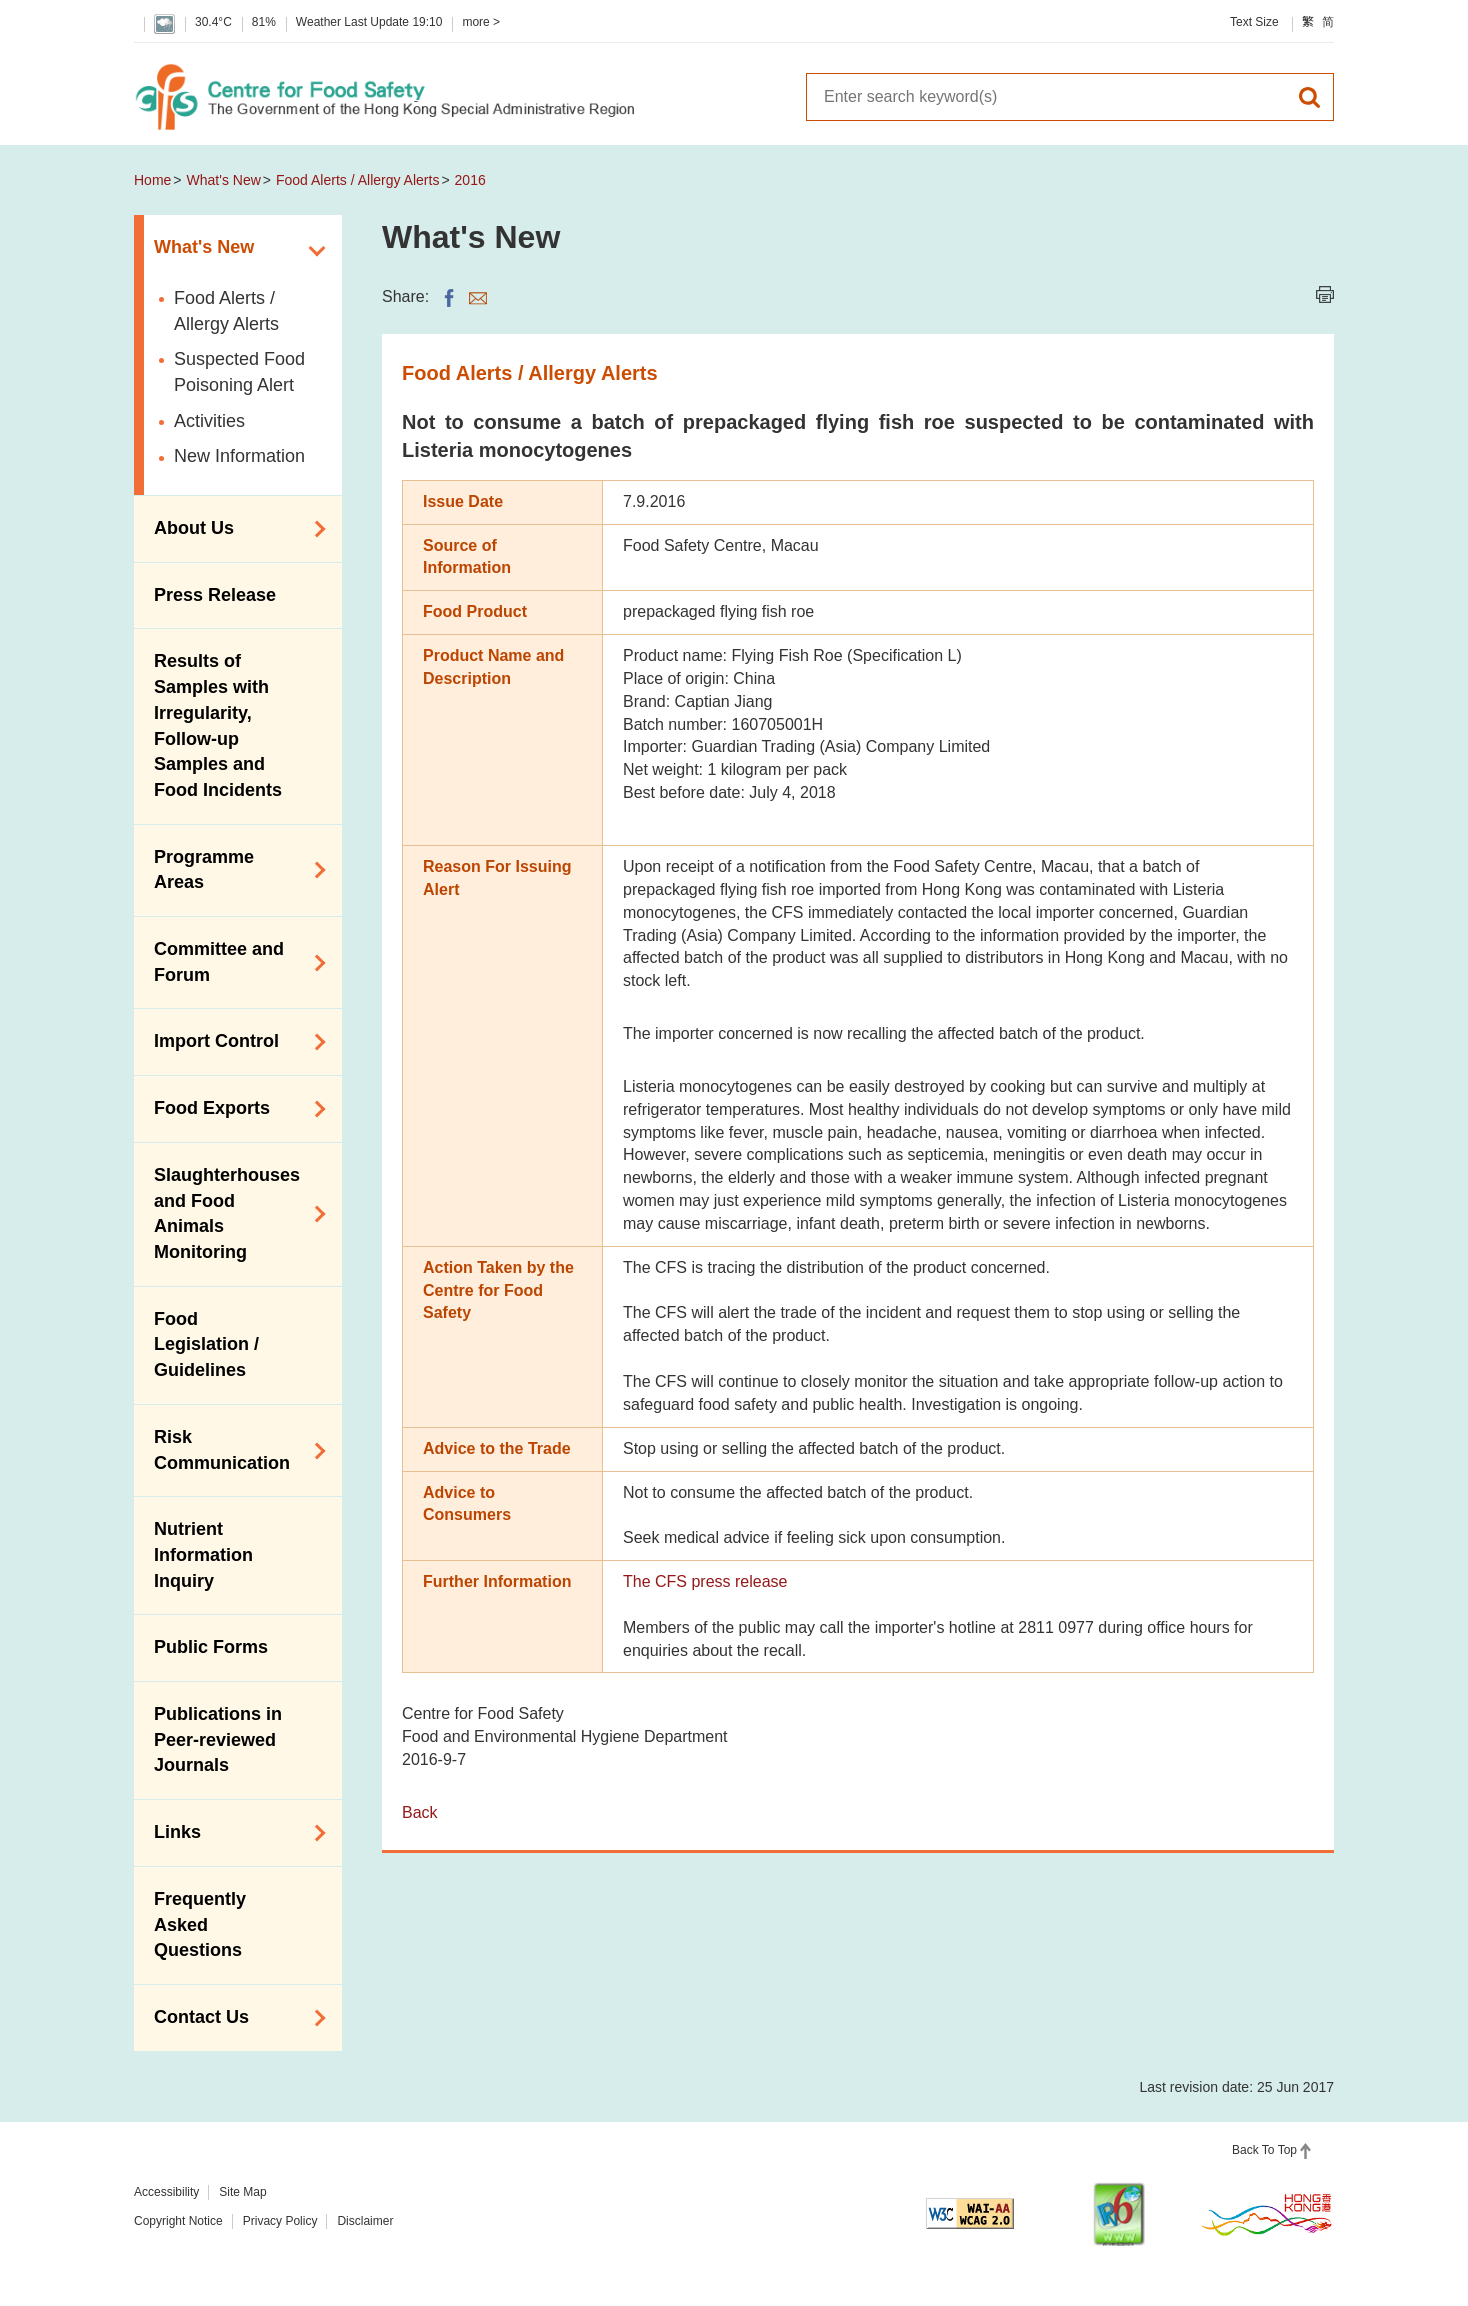  I want to click on more >, so click(481, 22).